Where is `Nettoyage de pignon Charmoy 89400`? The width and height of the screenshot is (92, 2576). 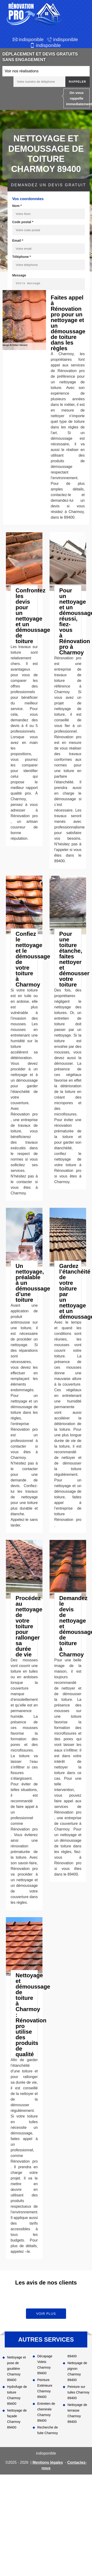
Nettoyage de pignon Charmoy 89400 is located at coordinates (77, 2371).